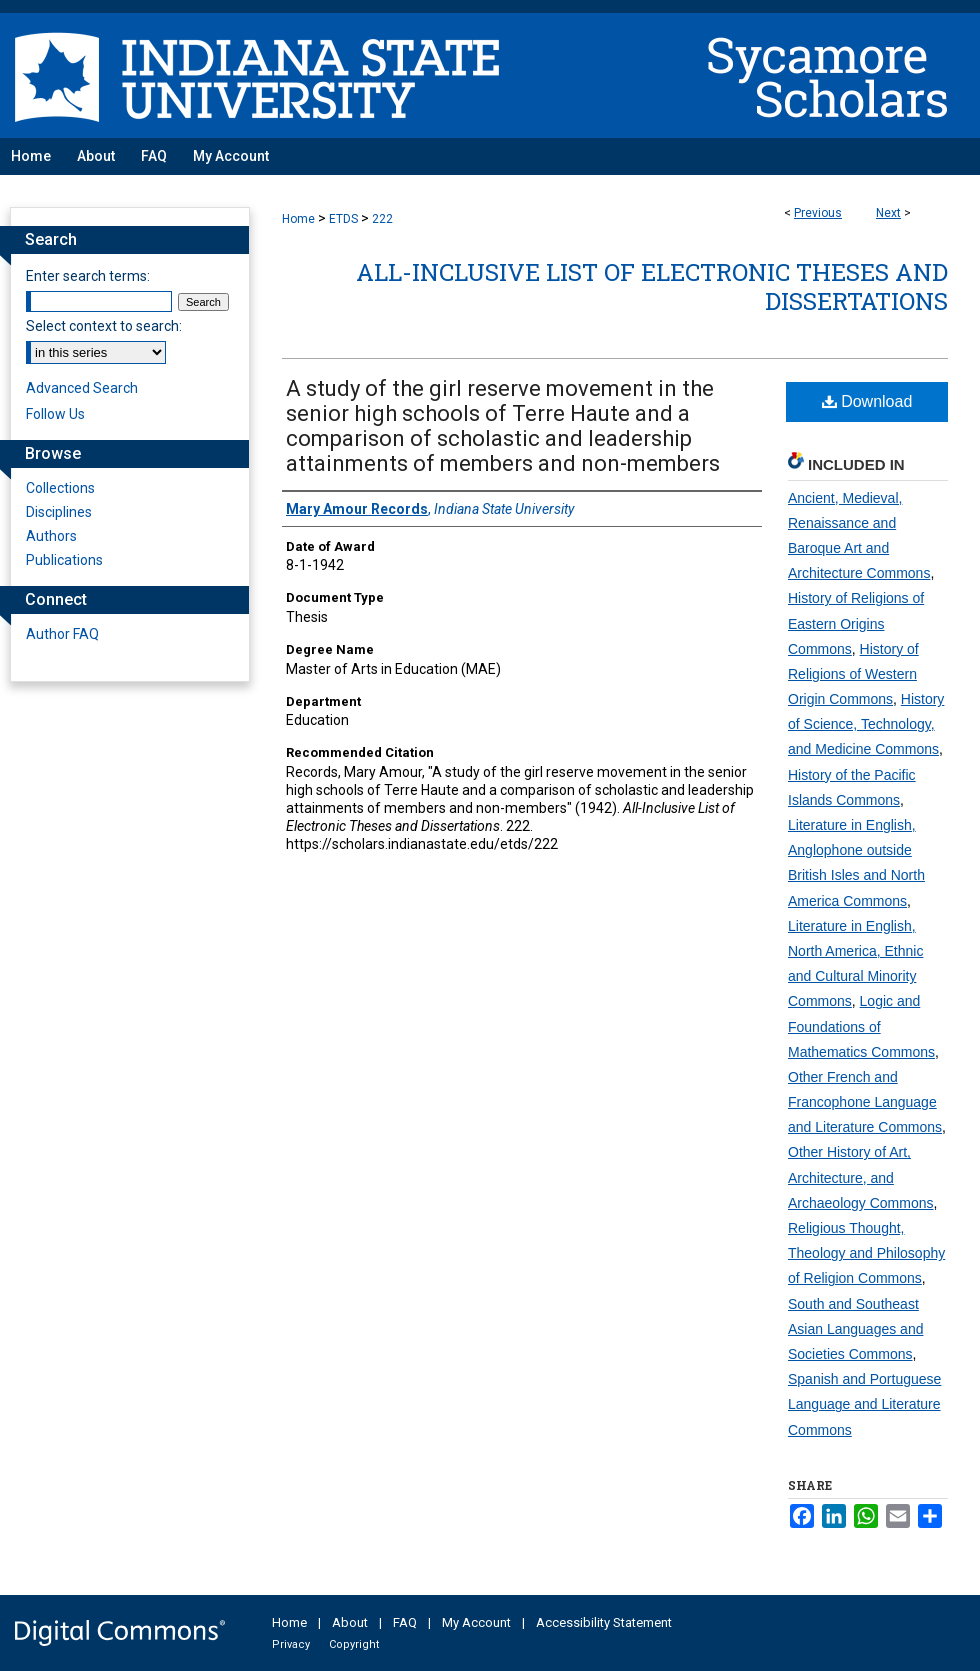  Describe the element at coordinates (855, 1329) in the screenshot. I see `South and Southeast Asian Languages and Societies Commons` at that location.